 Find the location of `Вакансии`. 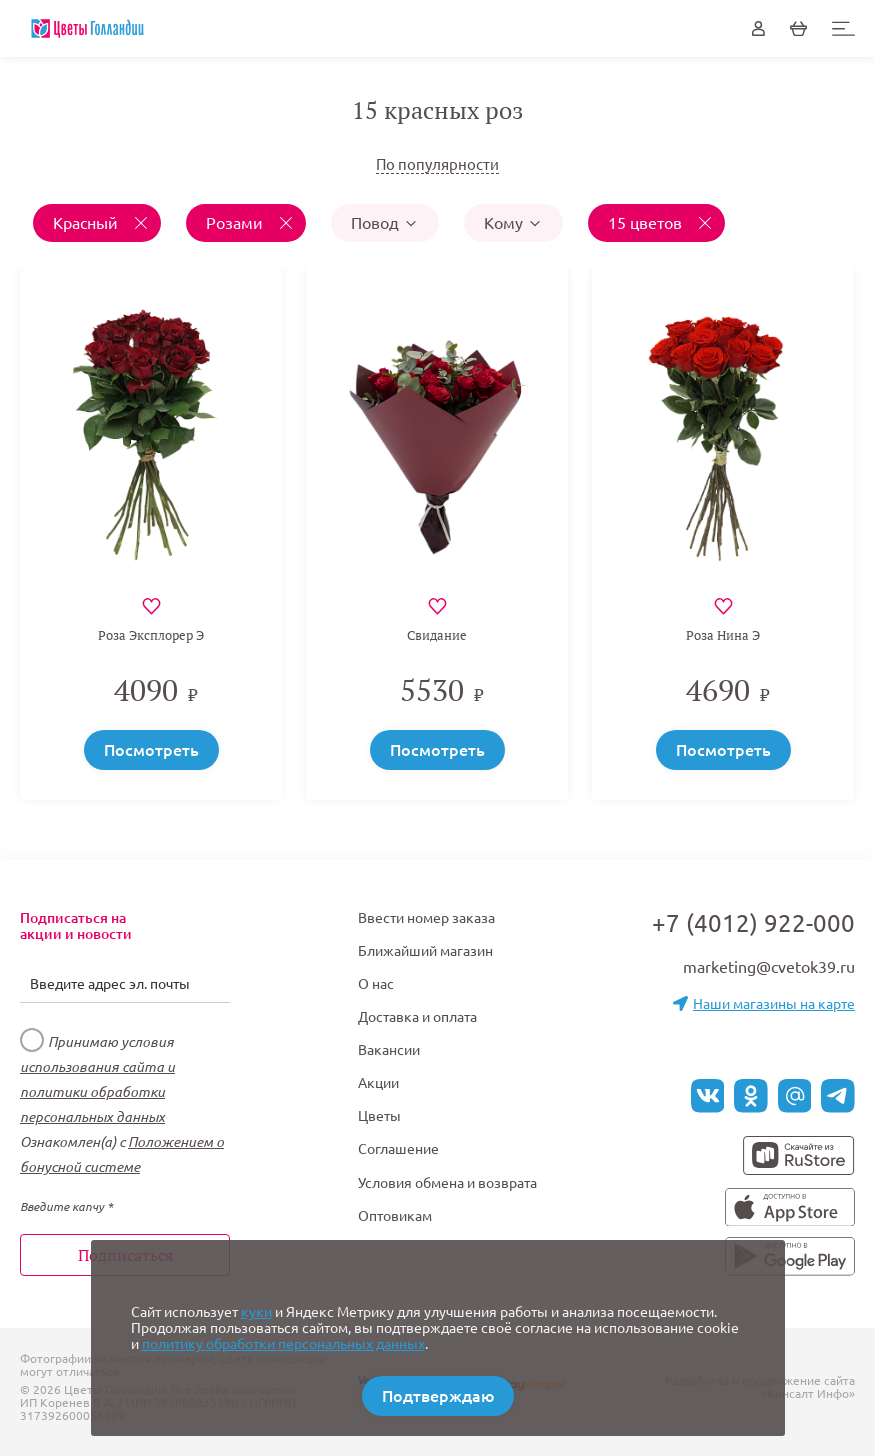

Вакансии is located at coordinates (389, 1050).